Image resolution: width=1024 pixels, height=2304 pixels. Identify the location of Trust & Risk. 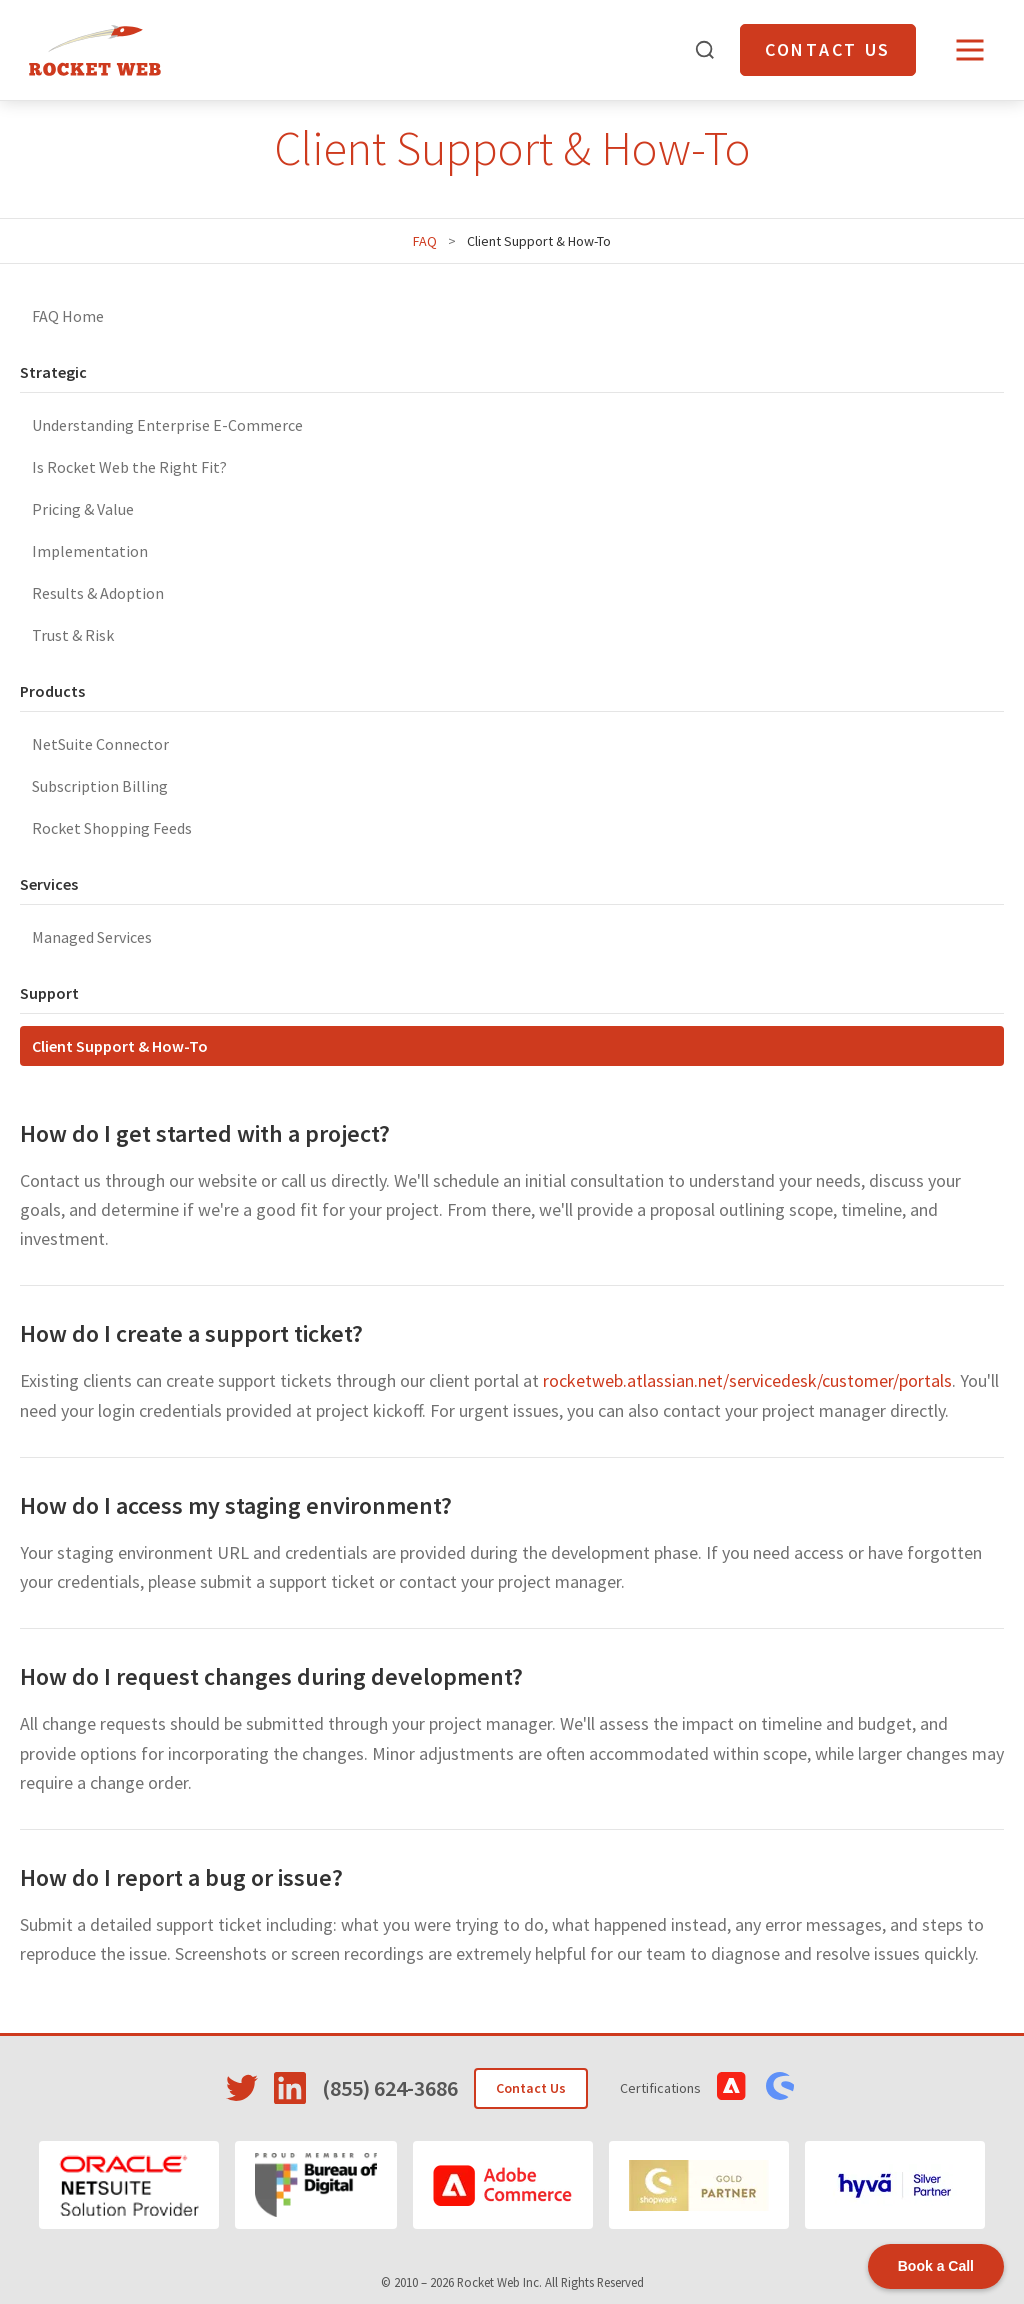
(73, 635).